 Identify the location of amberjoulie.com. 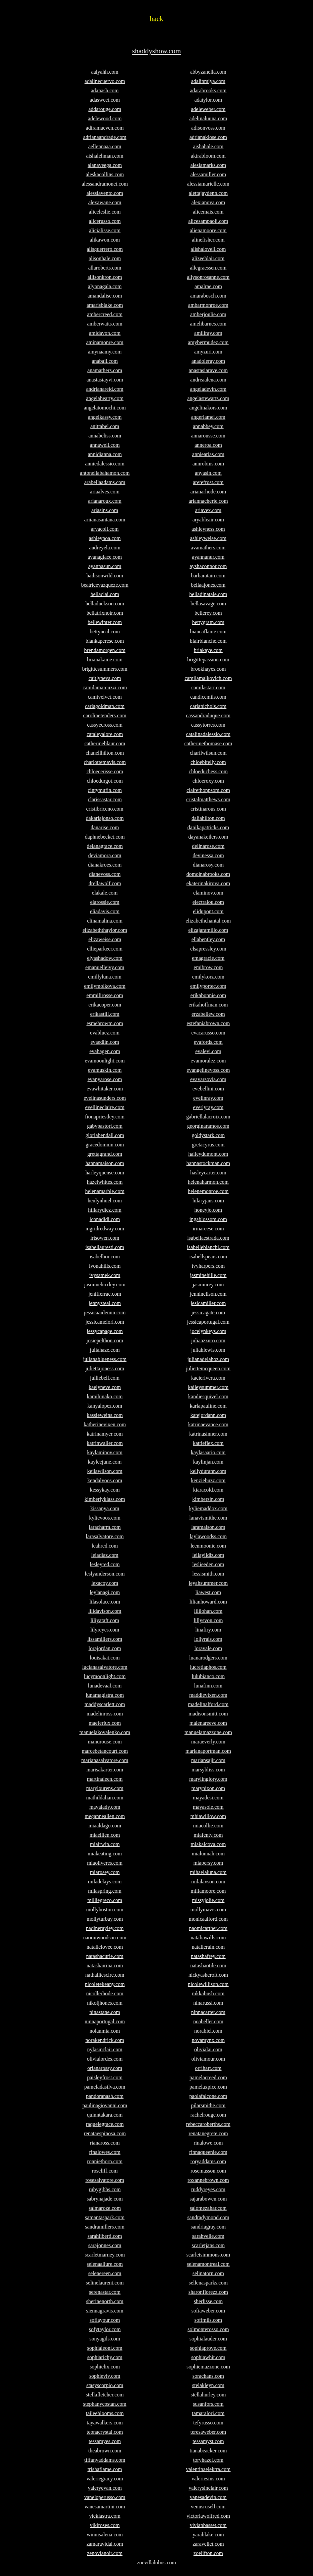
(208, 314).